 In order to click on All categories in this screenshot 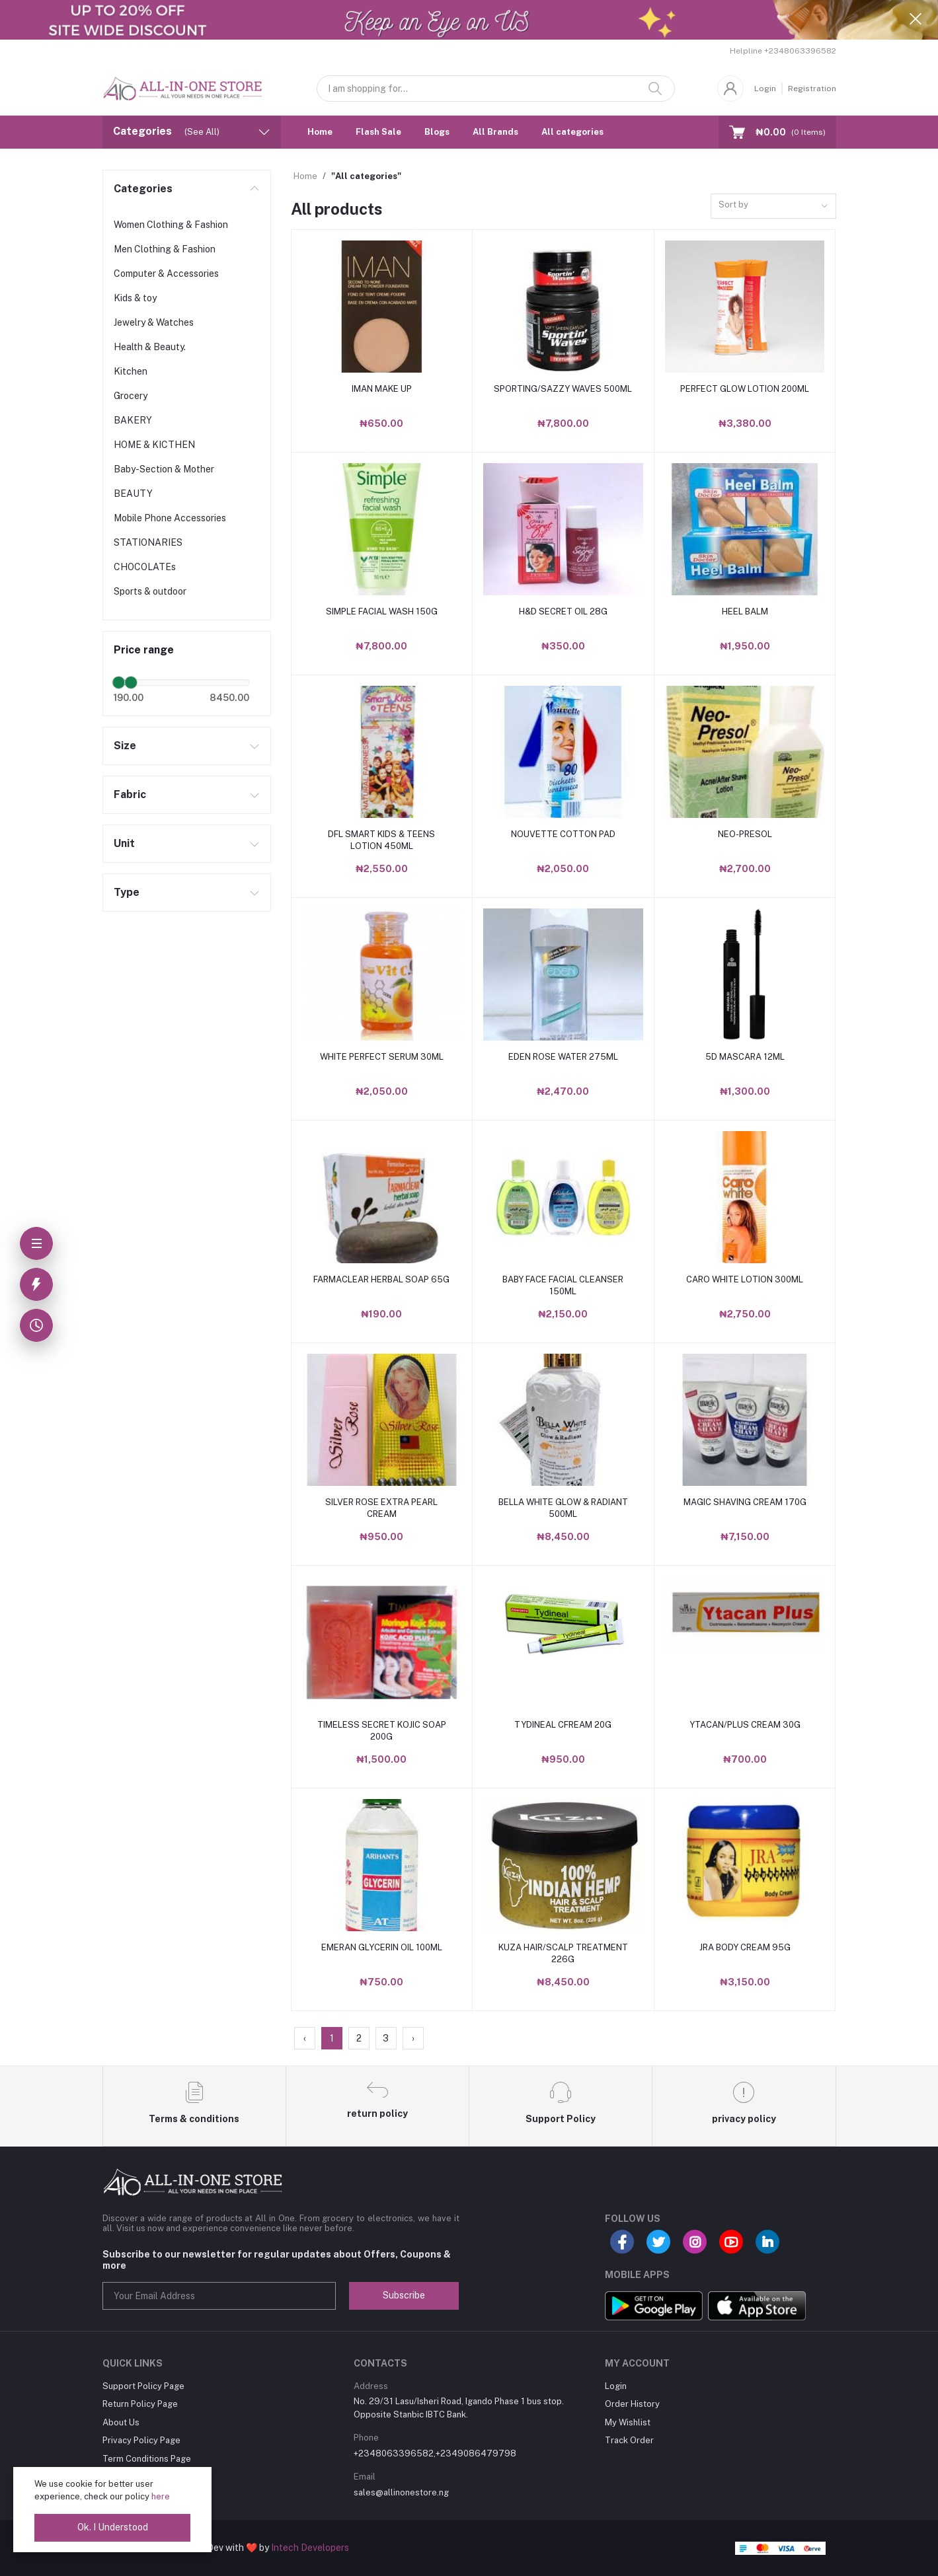, I will do `click(572, 132)`.